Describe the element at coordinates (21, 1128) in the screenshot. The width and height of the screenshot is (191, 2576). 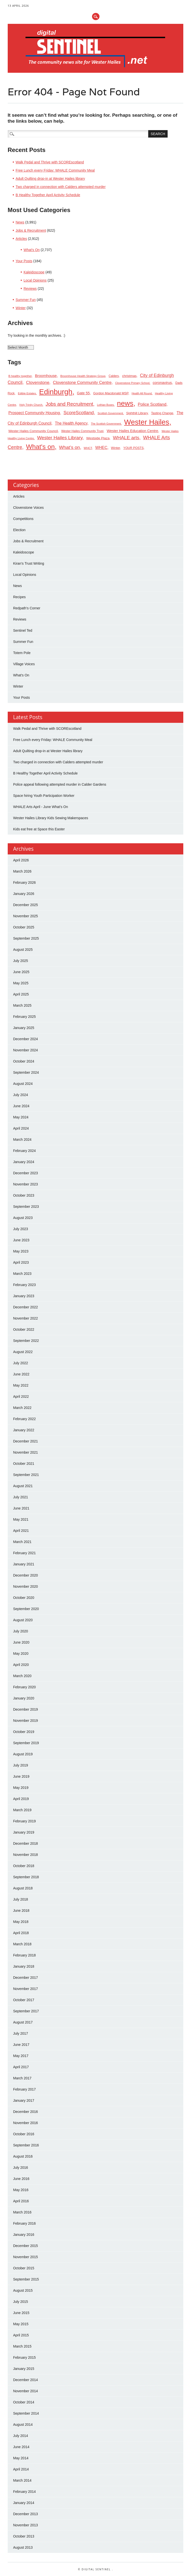
I see `April 2024` at that location.